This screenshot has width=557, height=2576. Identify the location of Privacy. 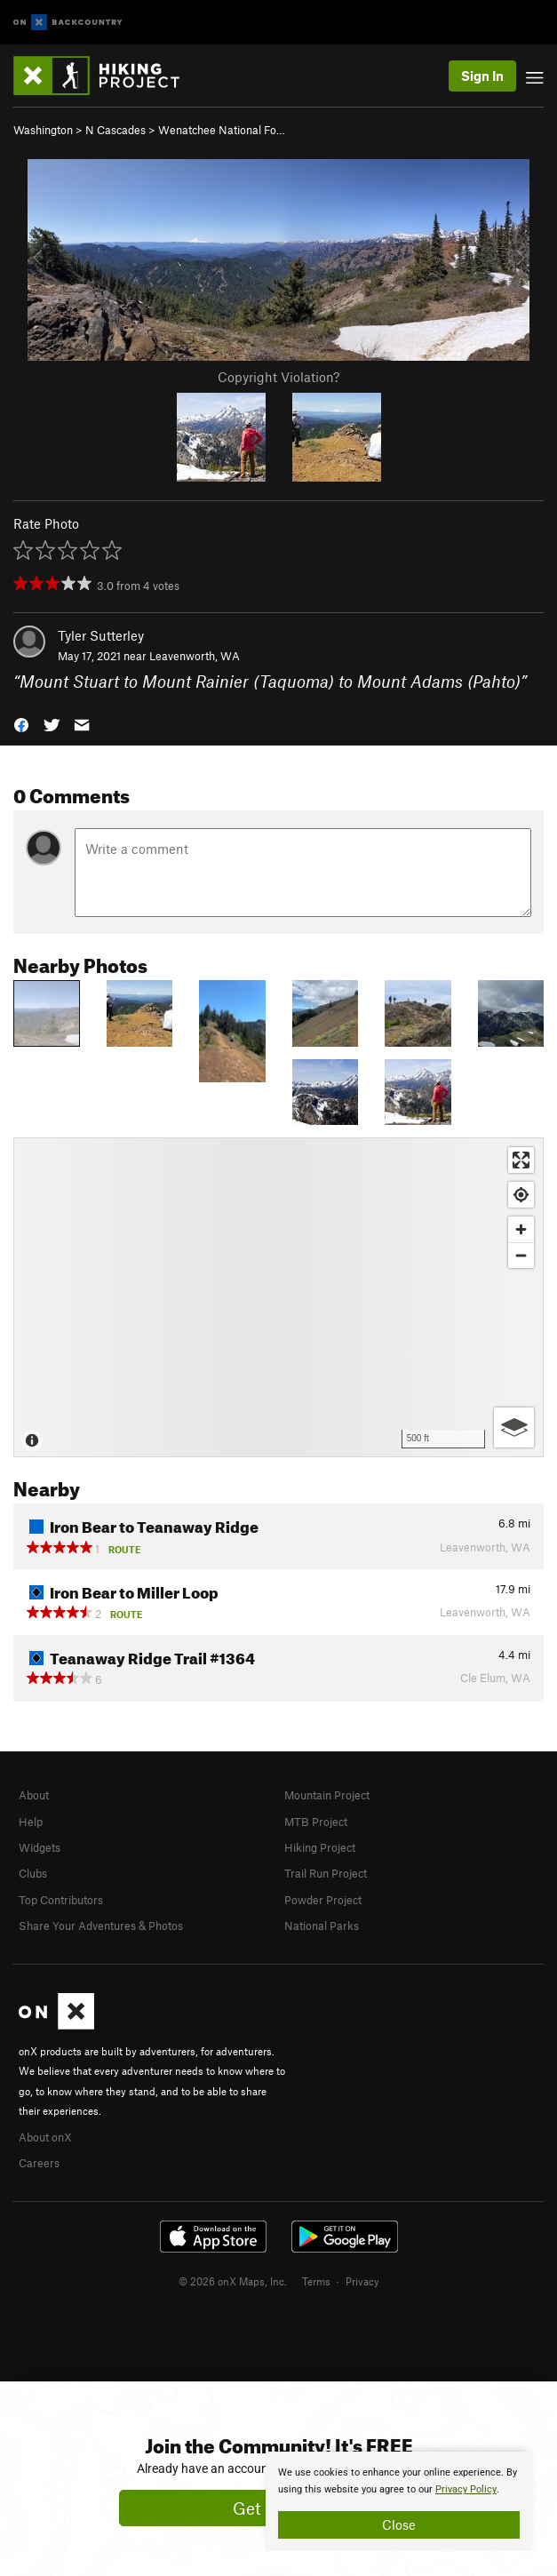
(362, 2281).